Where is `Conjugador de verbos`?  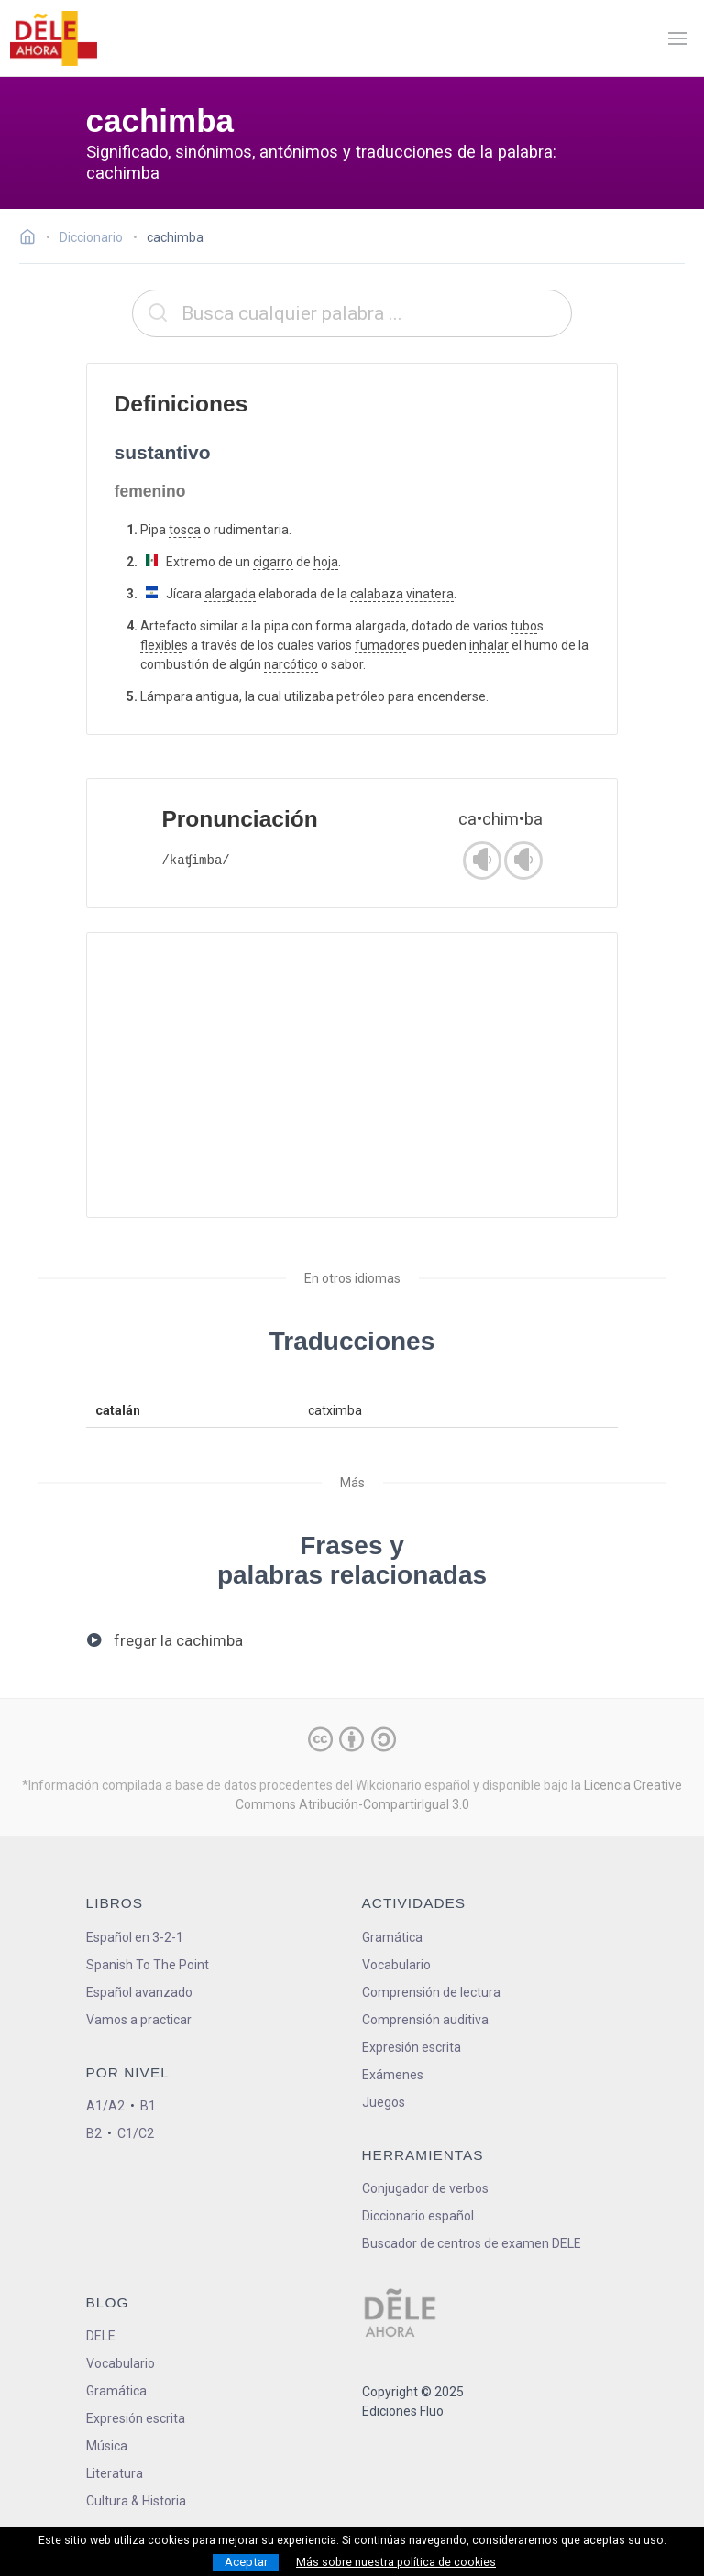 Conjugador de verbos is located at coordinates (425, 2188).